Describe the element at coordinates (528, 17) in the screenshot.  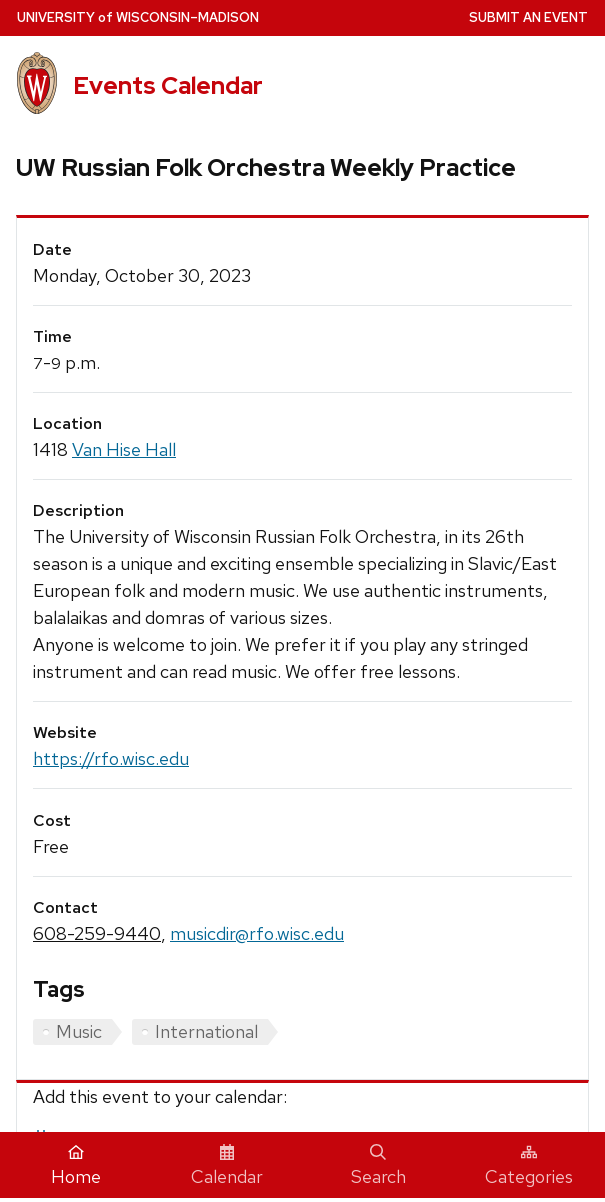
I see `Submit an Event` at that location.